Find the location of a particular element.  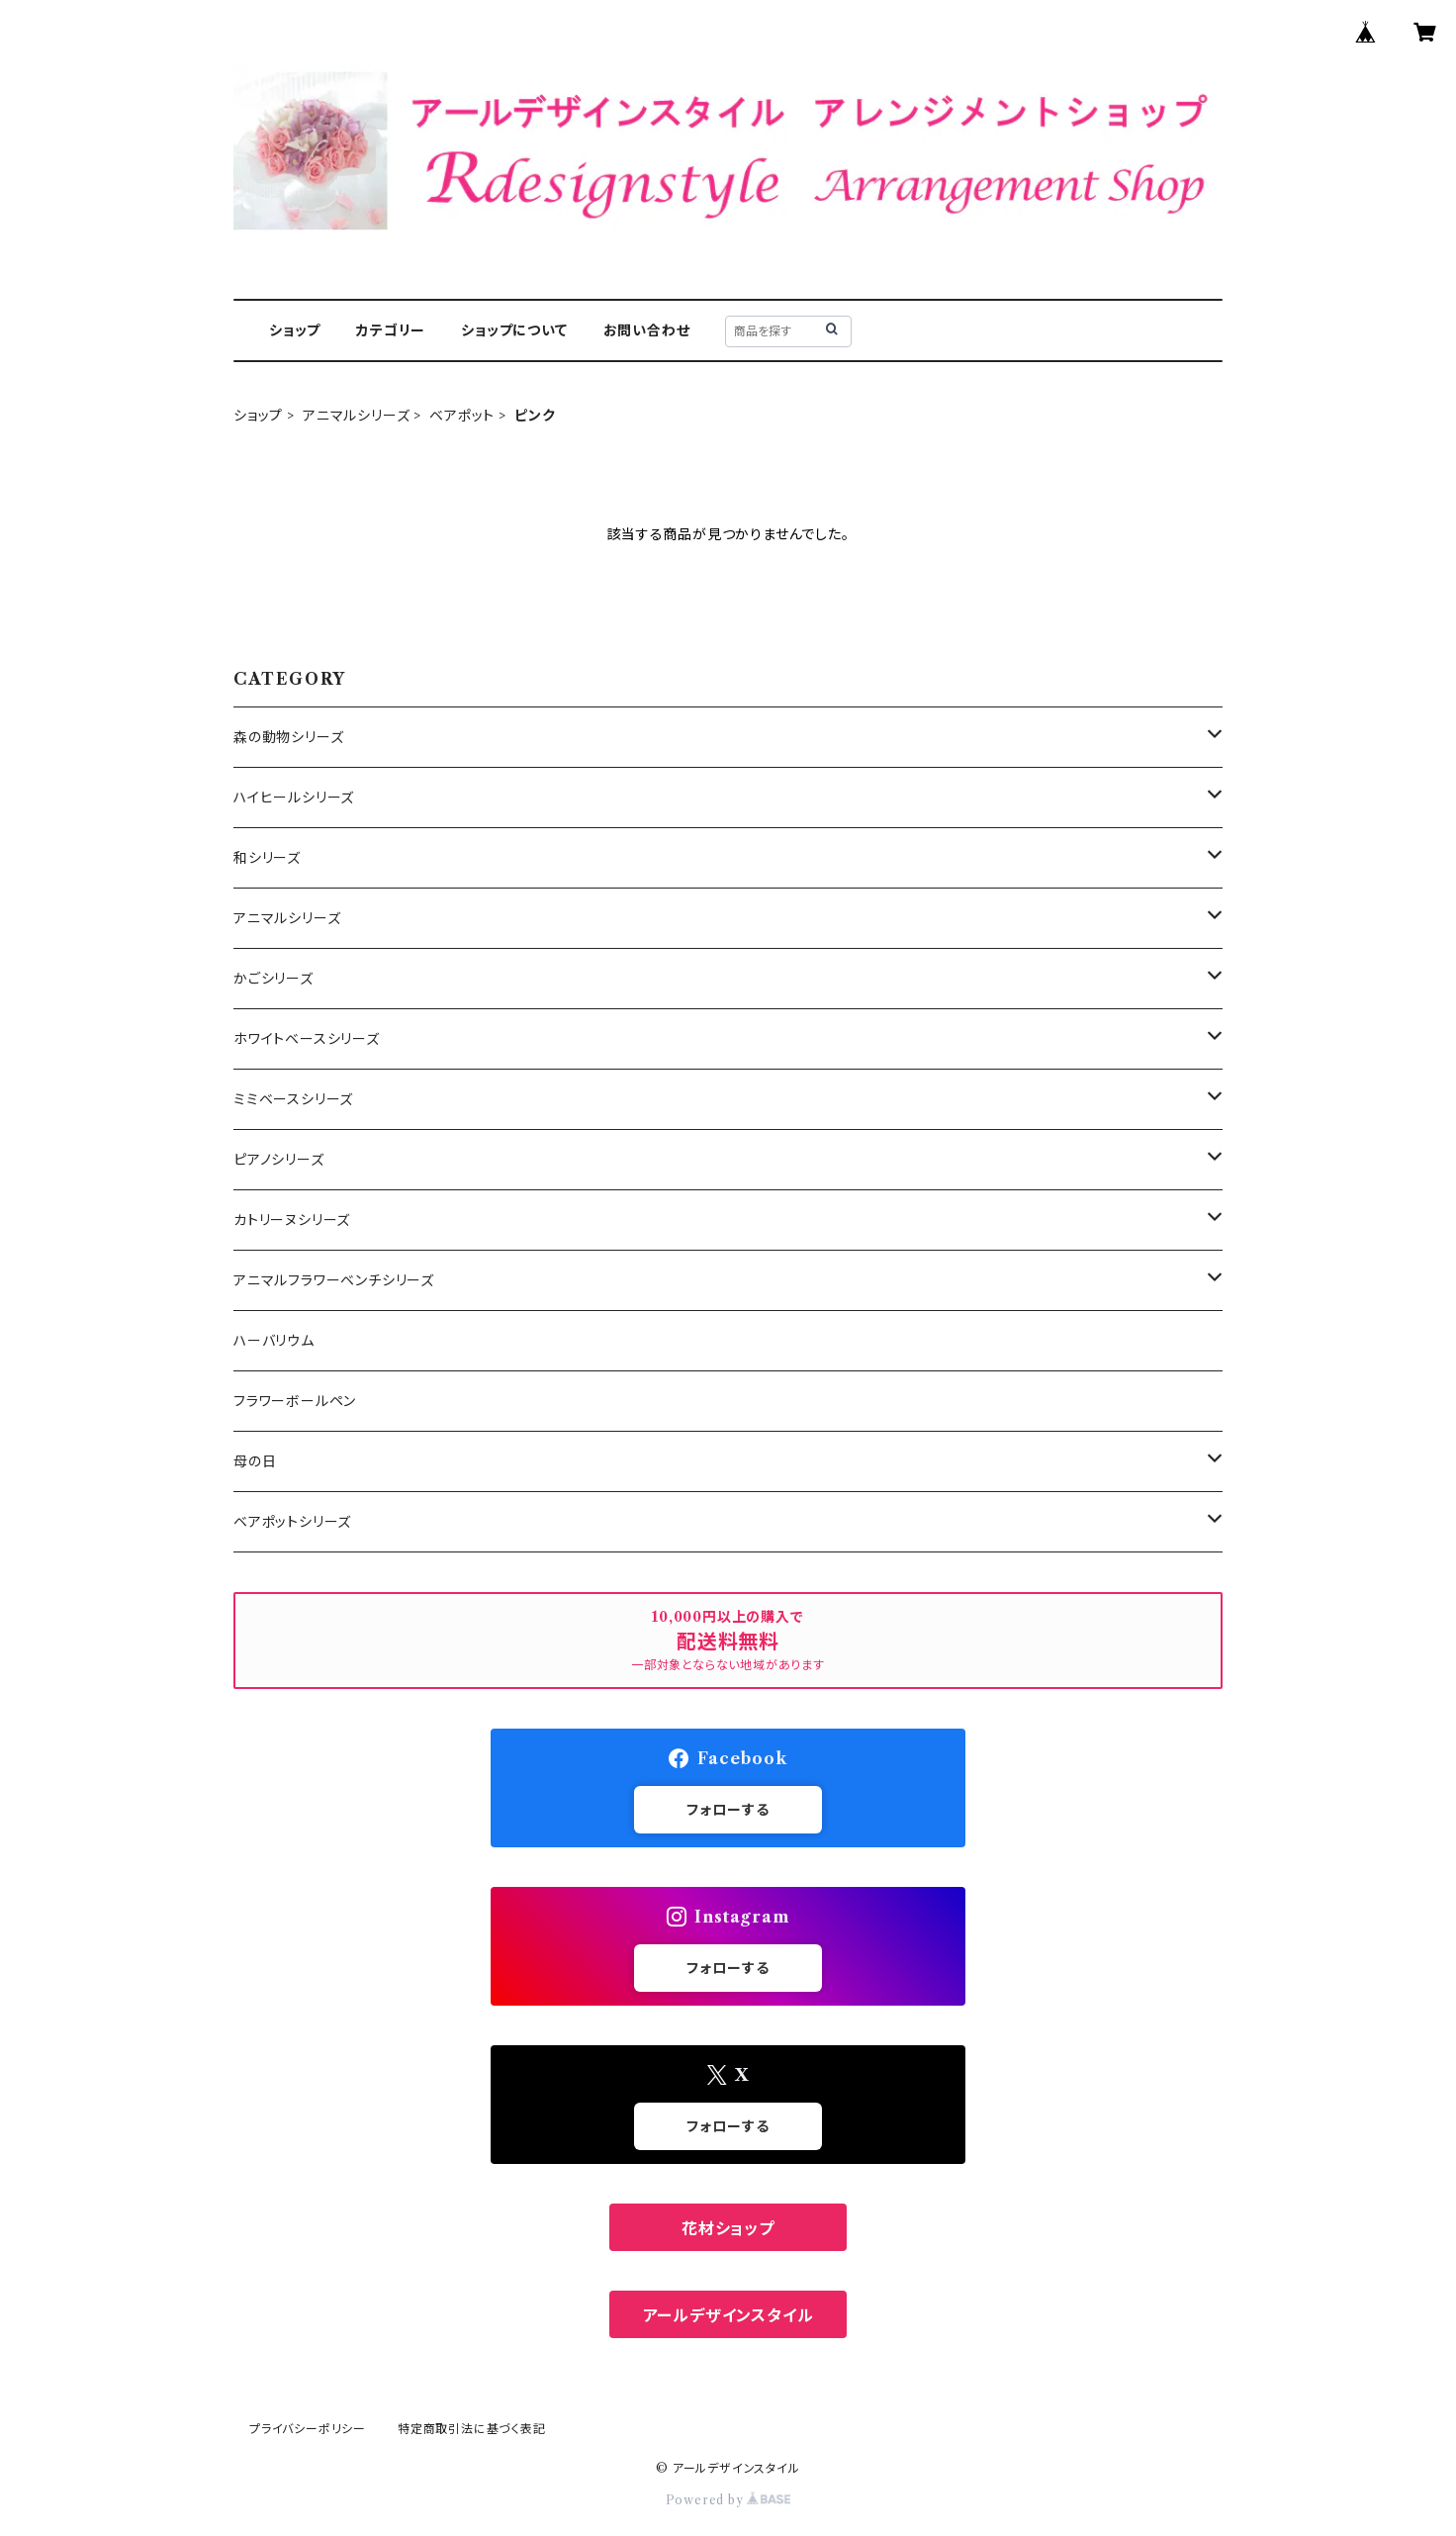

カトリーヌシリーズ is located at coordinates (291, 1220).